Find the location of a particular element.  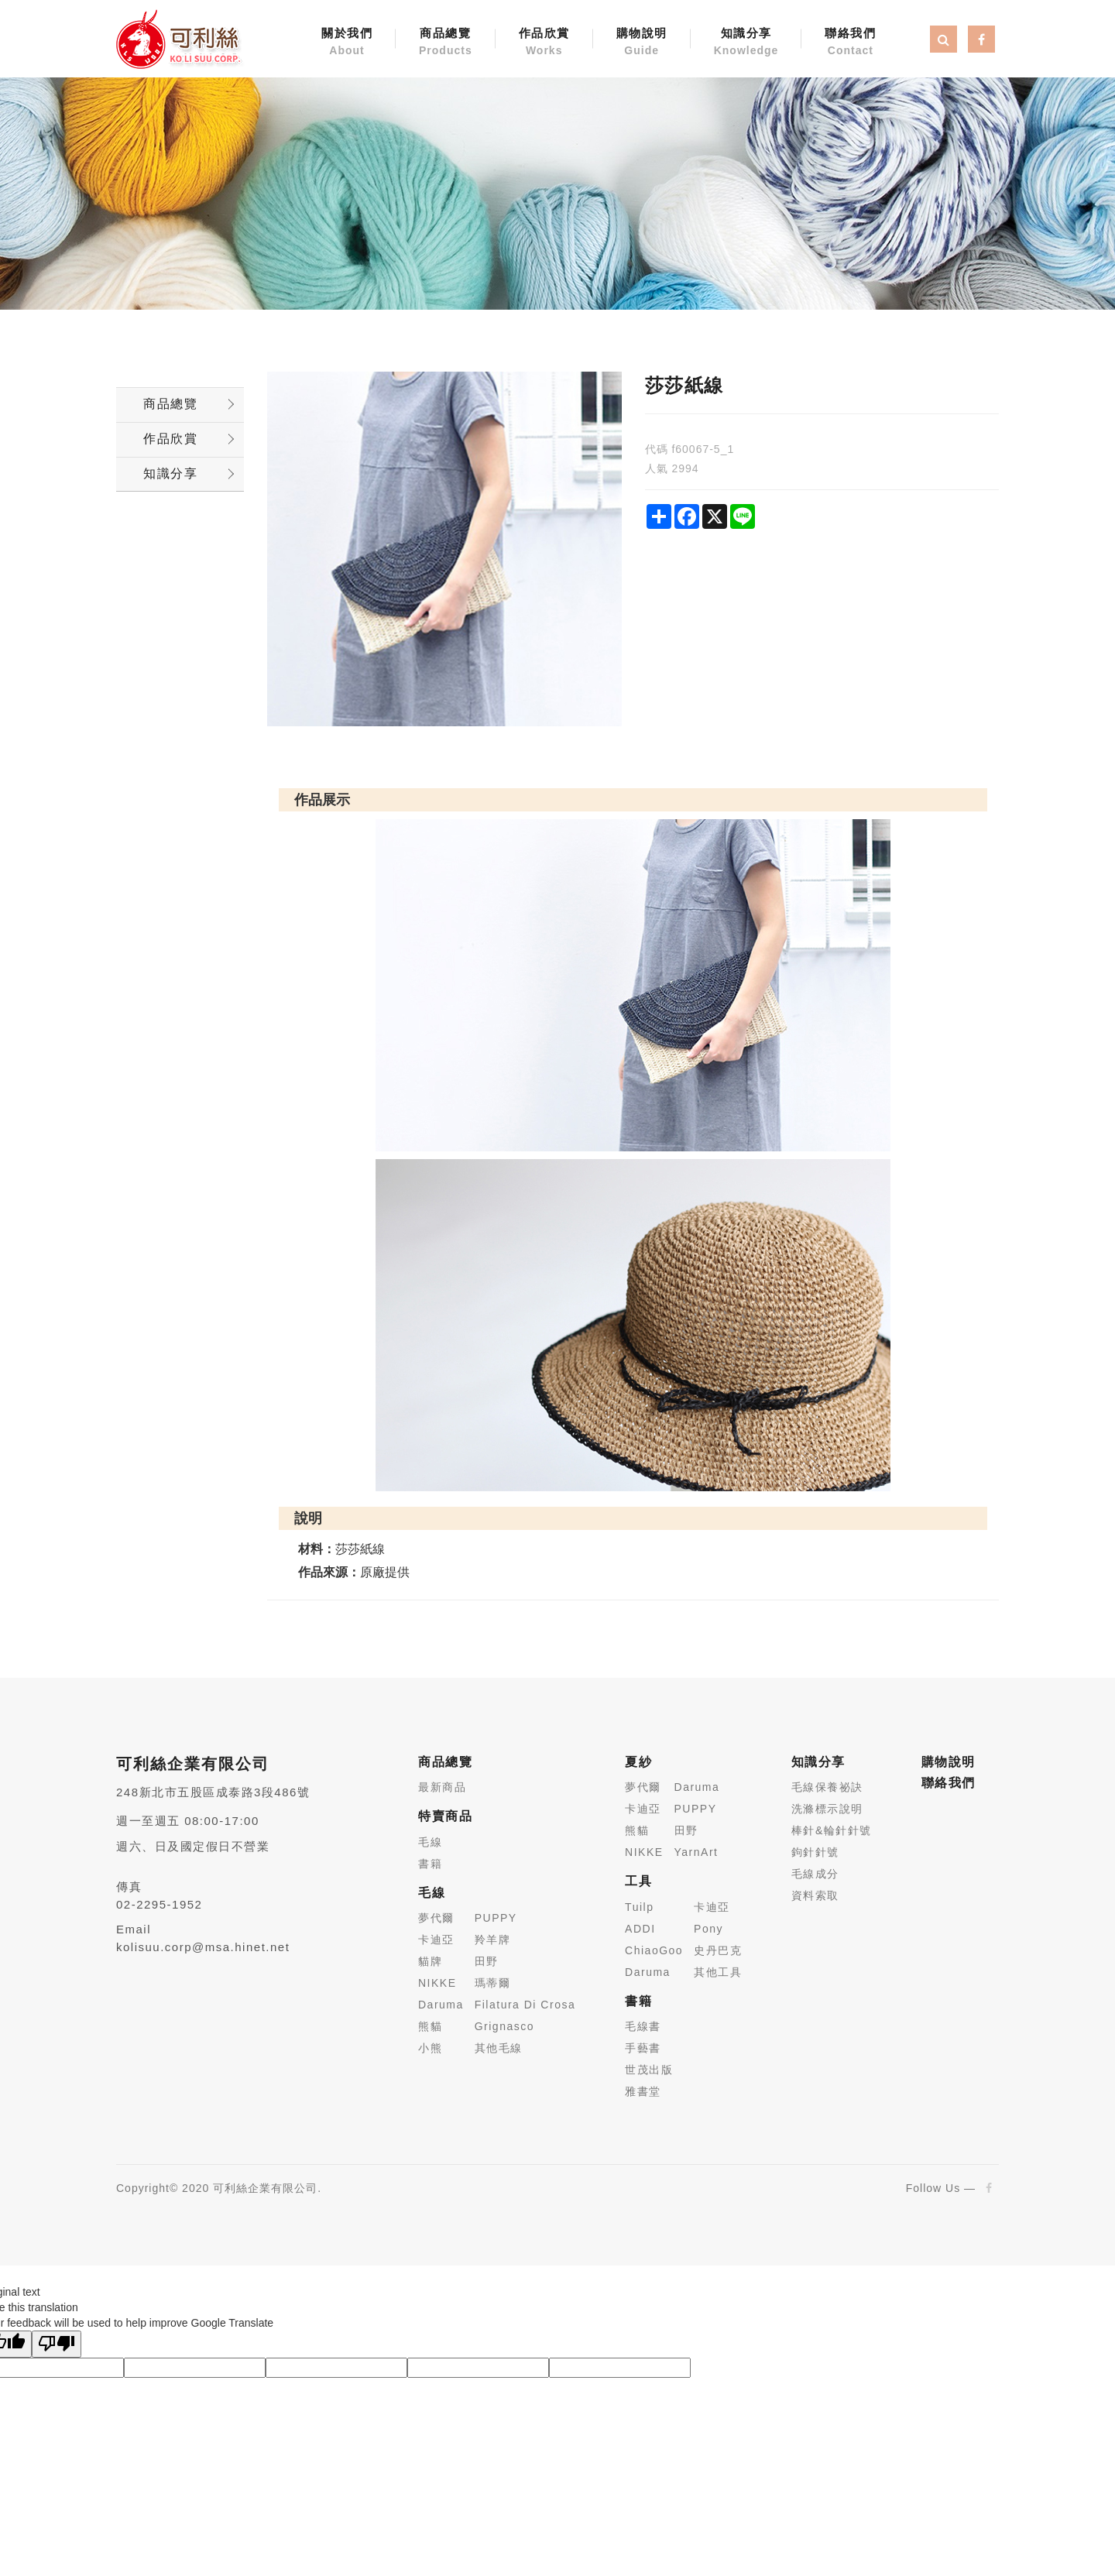

Filatura Di Crosa is located at coordinates (525, 2004).